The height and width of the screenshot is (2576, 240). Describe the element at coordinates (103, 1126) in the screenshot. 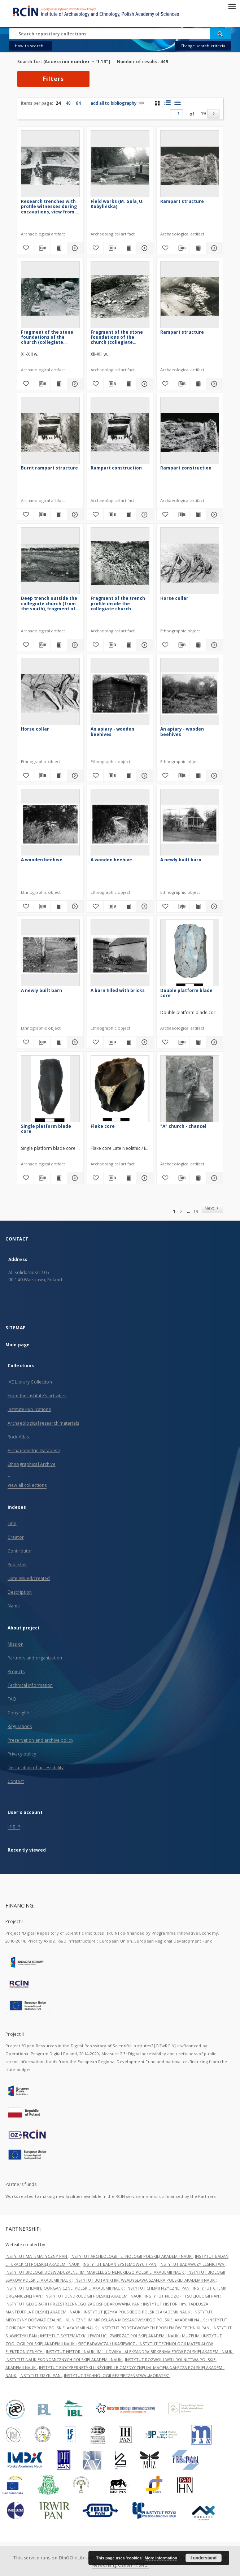

I see `Flake core` at that location.